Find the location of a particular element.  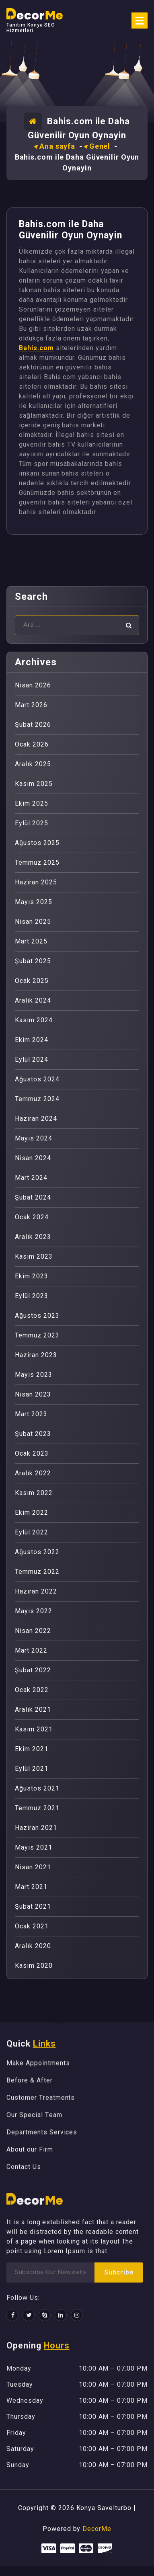

Haziran 2025 is located at coordinates (36, 882).